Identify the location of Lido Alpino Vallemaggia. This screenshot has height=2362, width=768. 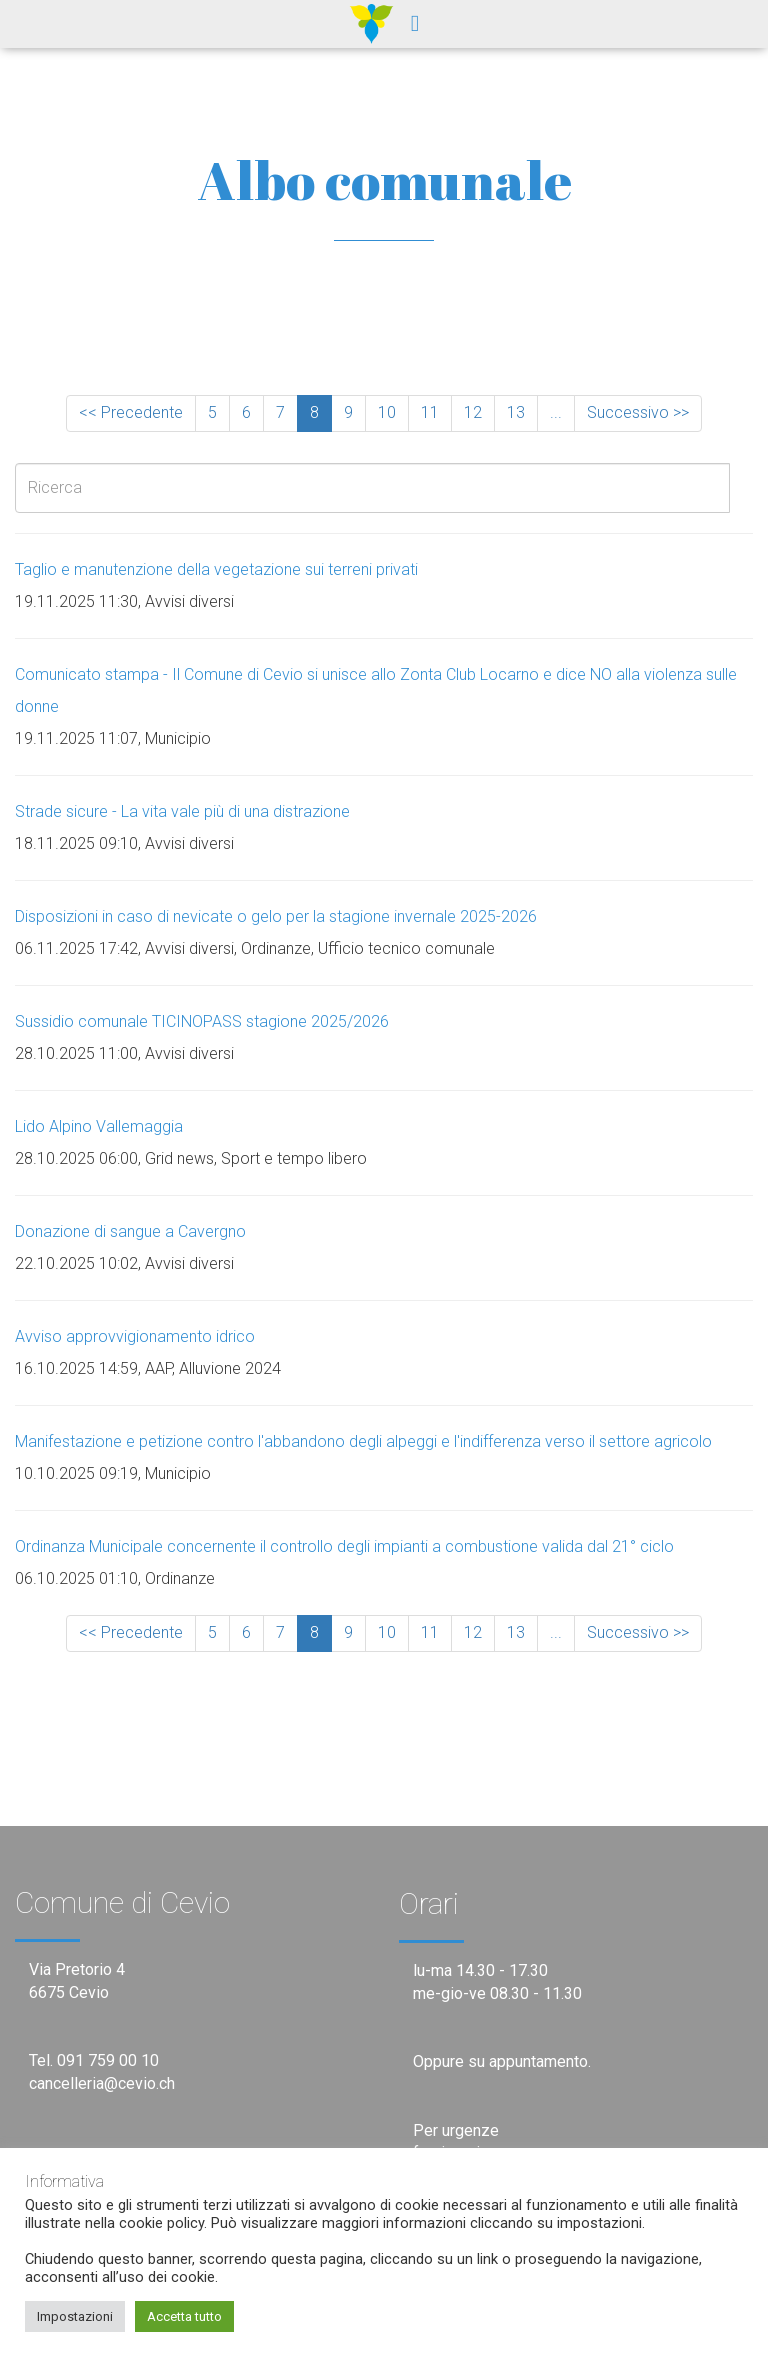
(99, 1126).